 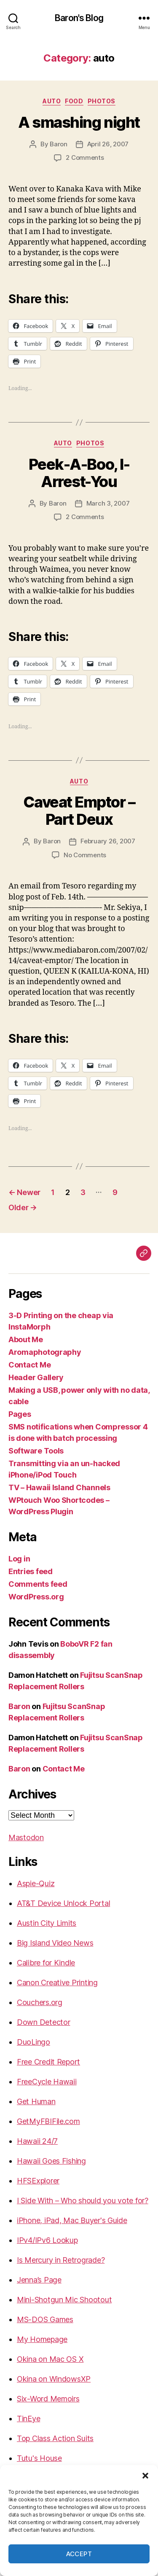 I want to click on GetMyFBIFile.com, so click(x=48, y=2121).